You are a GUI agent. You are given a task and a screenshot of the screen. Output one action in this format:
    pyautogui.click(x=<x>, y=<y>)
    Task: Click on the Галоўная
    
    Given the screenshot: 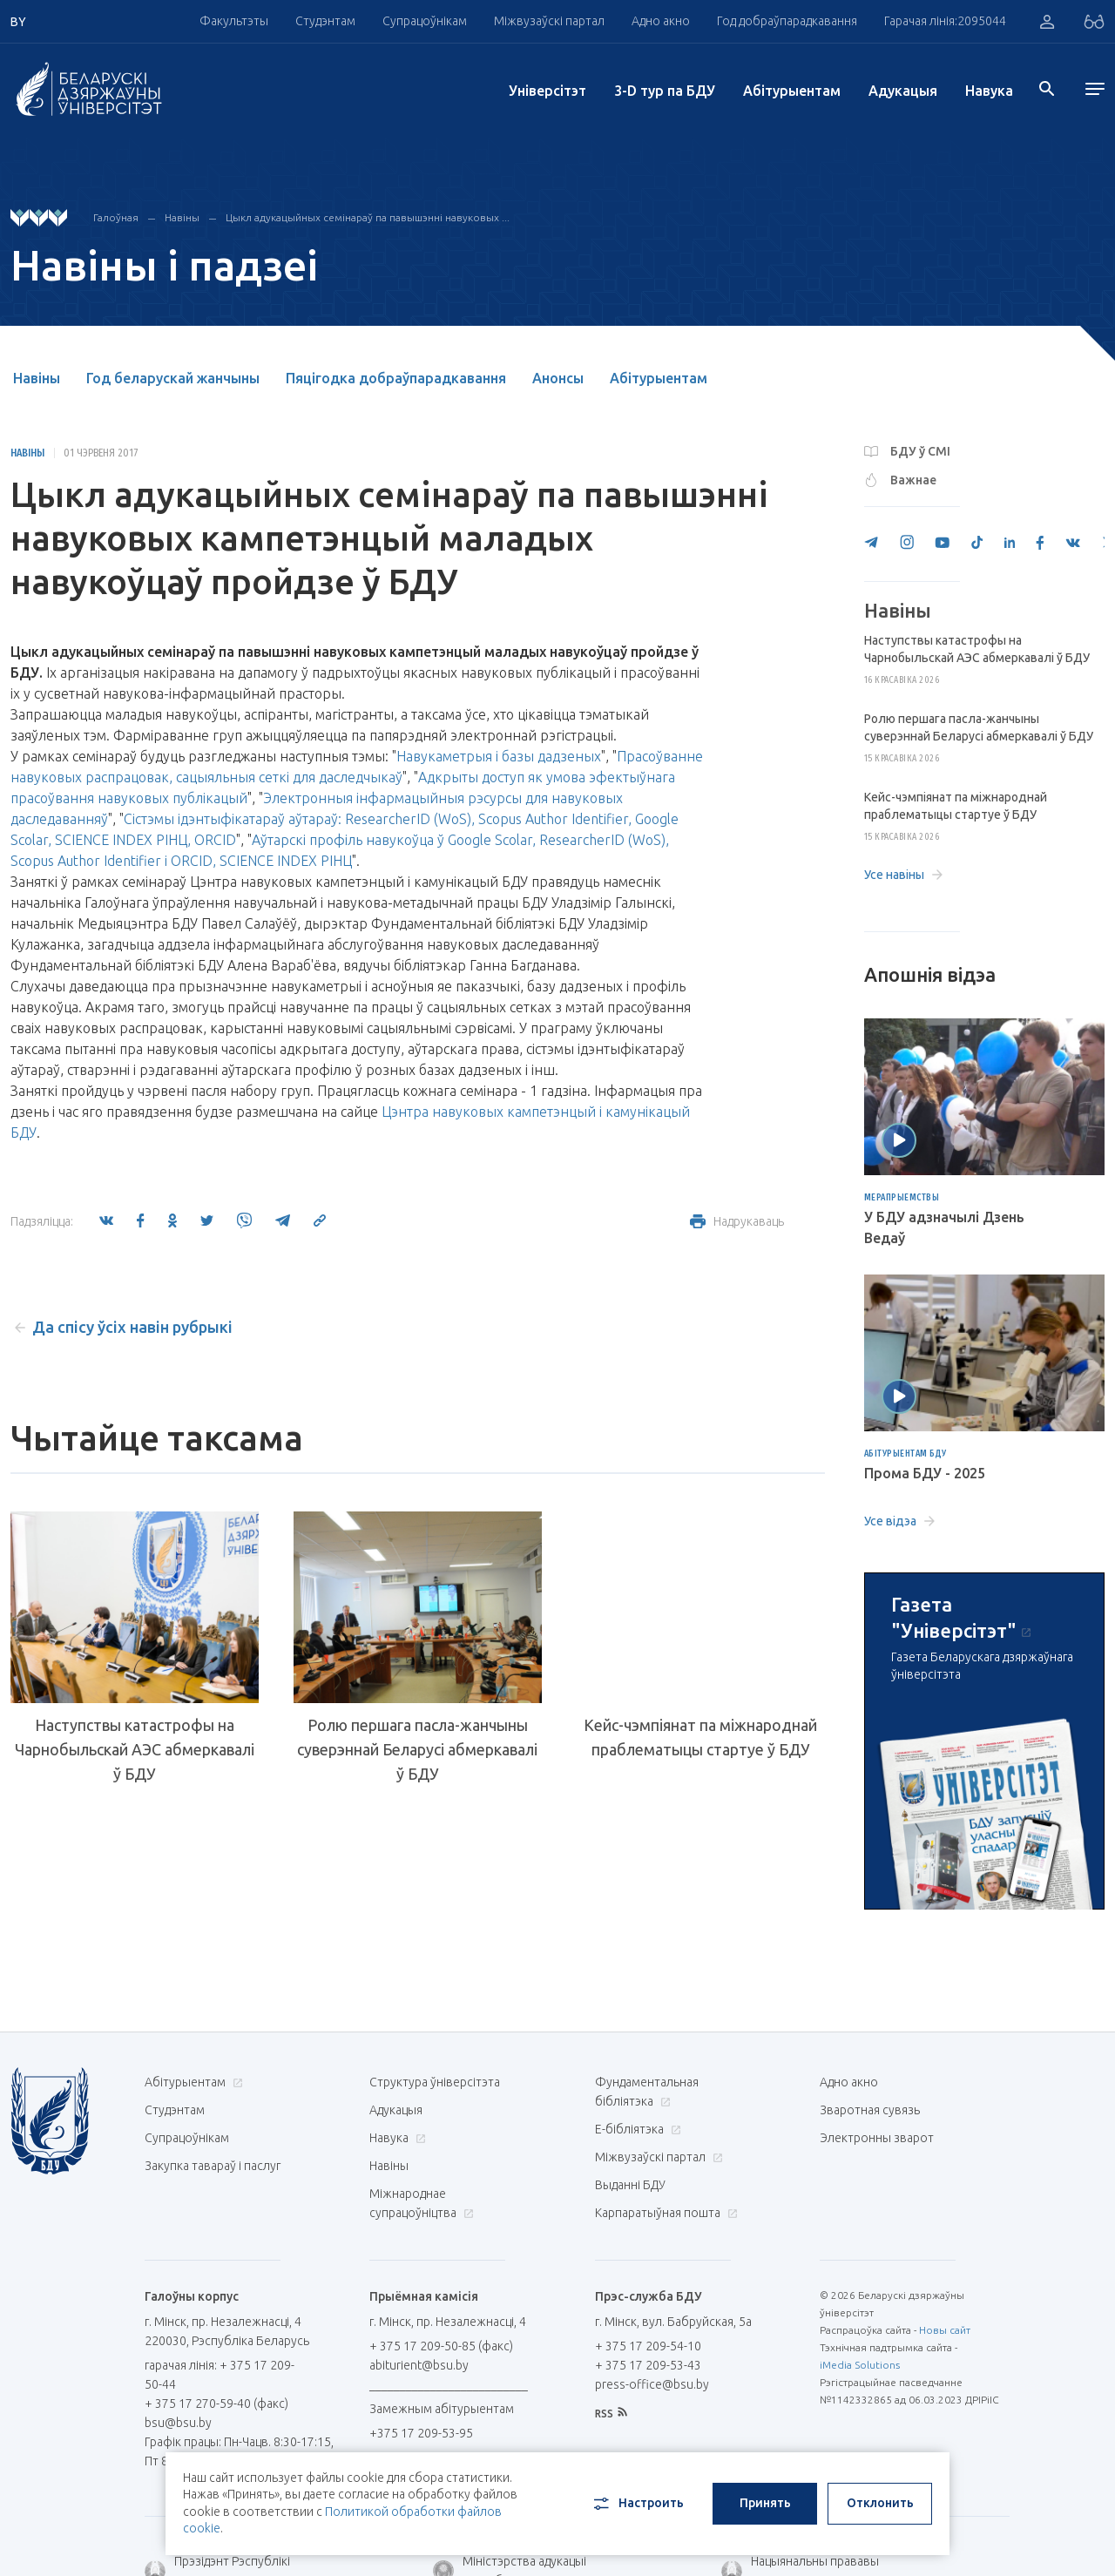 What is the action you would take?
    pyautogui.click(x=116, y=217)
    